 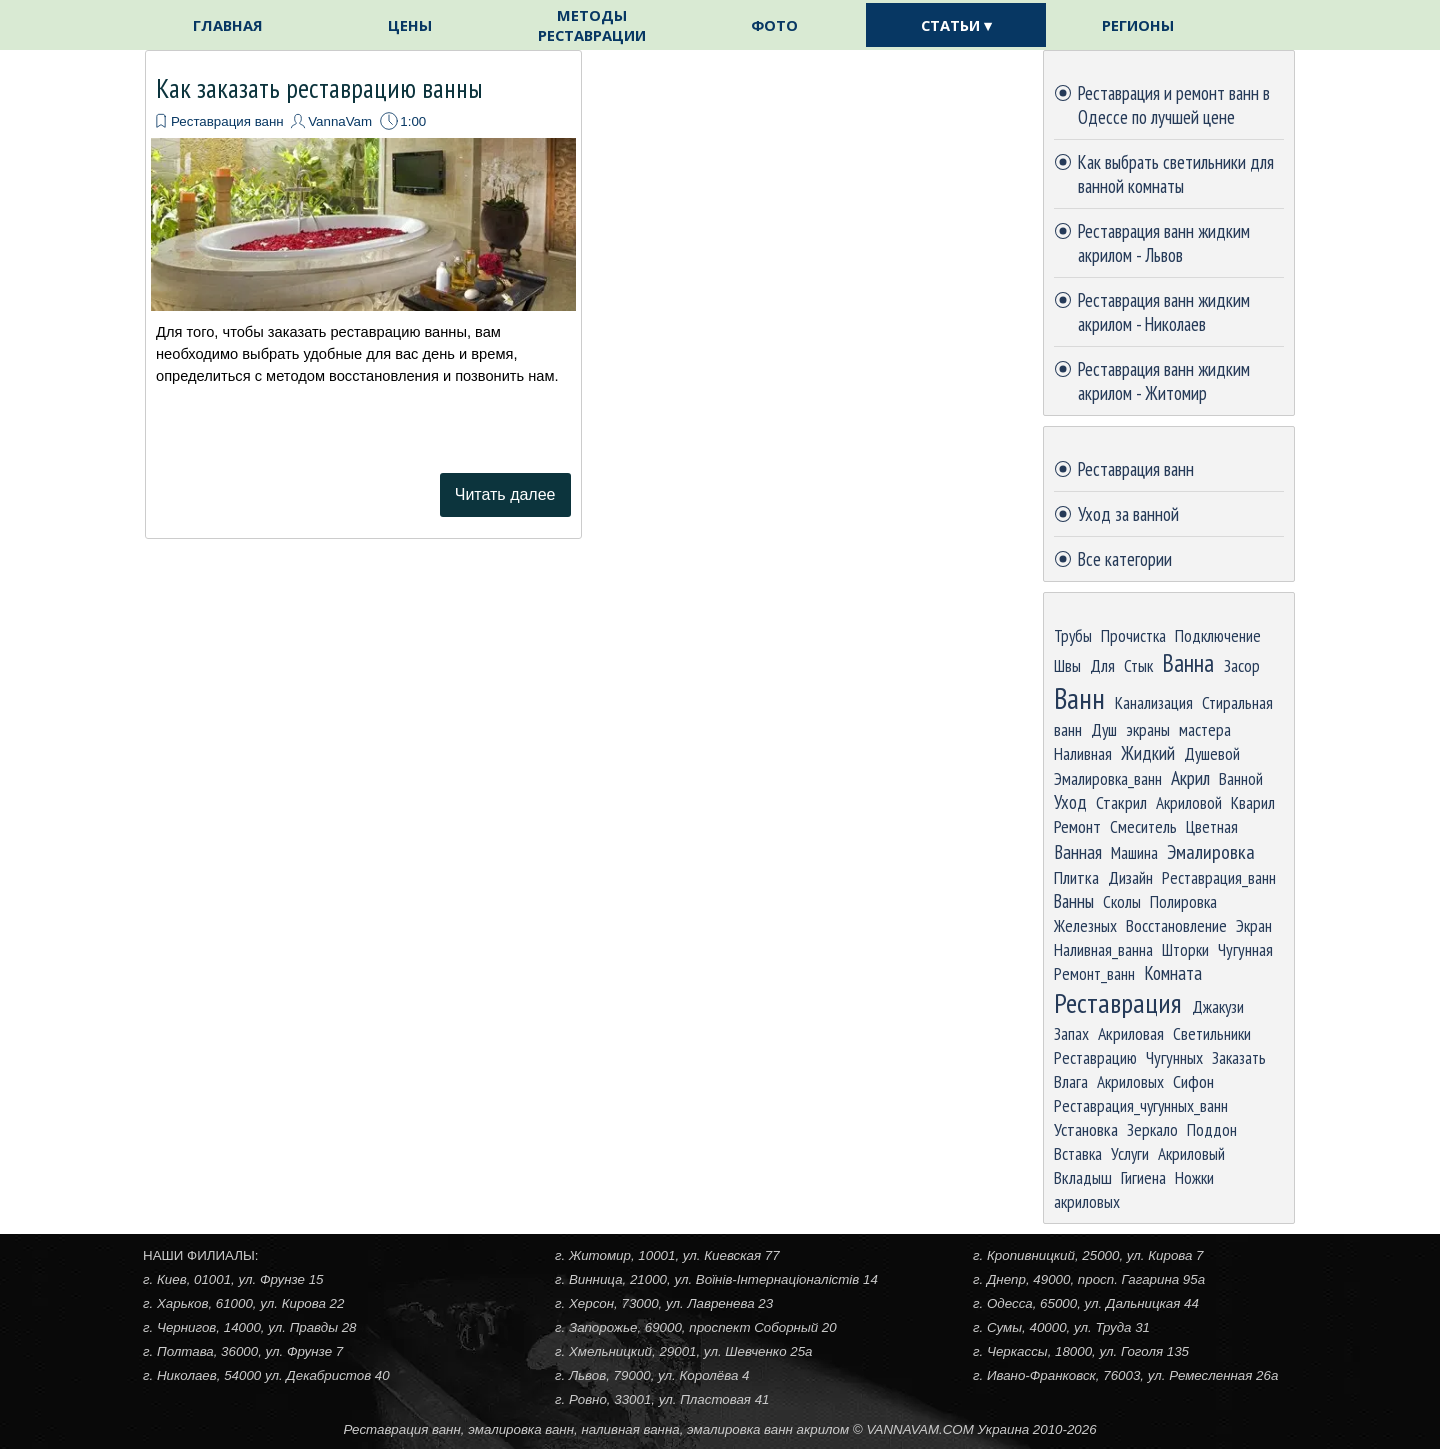 What do you see at coordinates (1211, 851) in the screenshot?
I see `Эмалировка` at bounding box center [1211, 851].